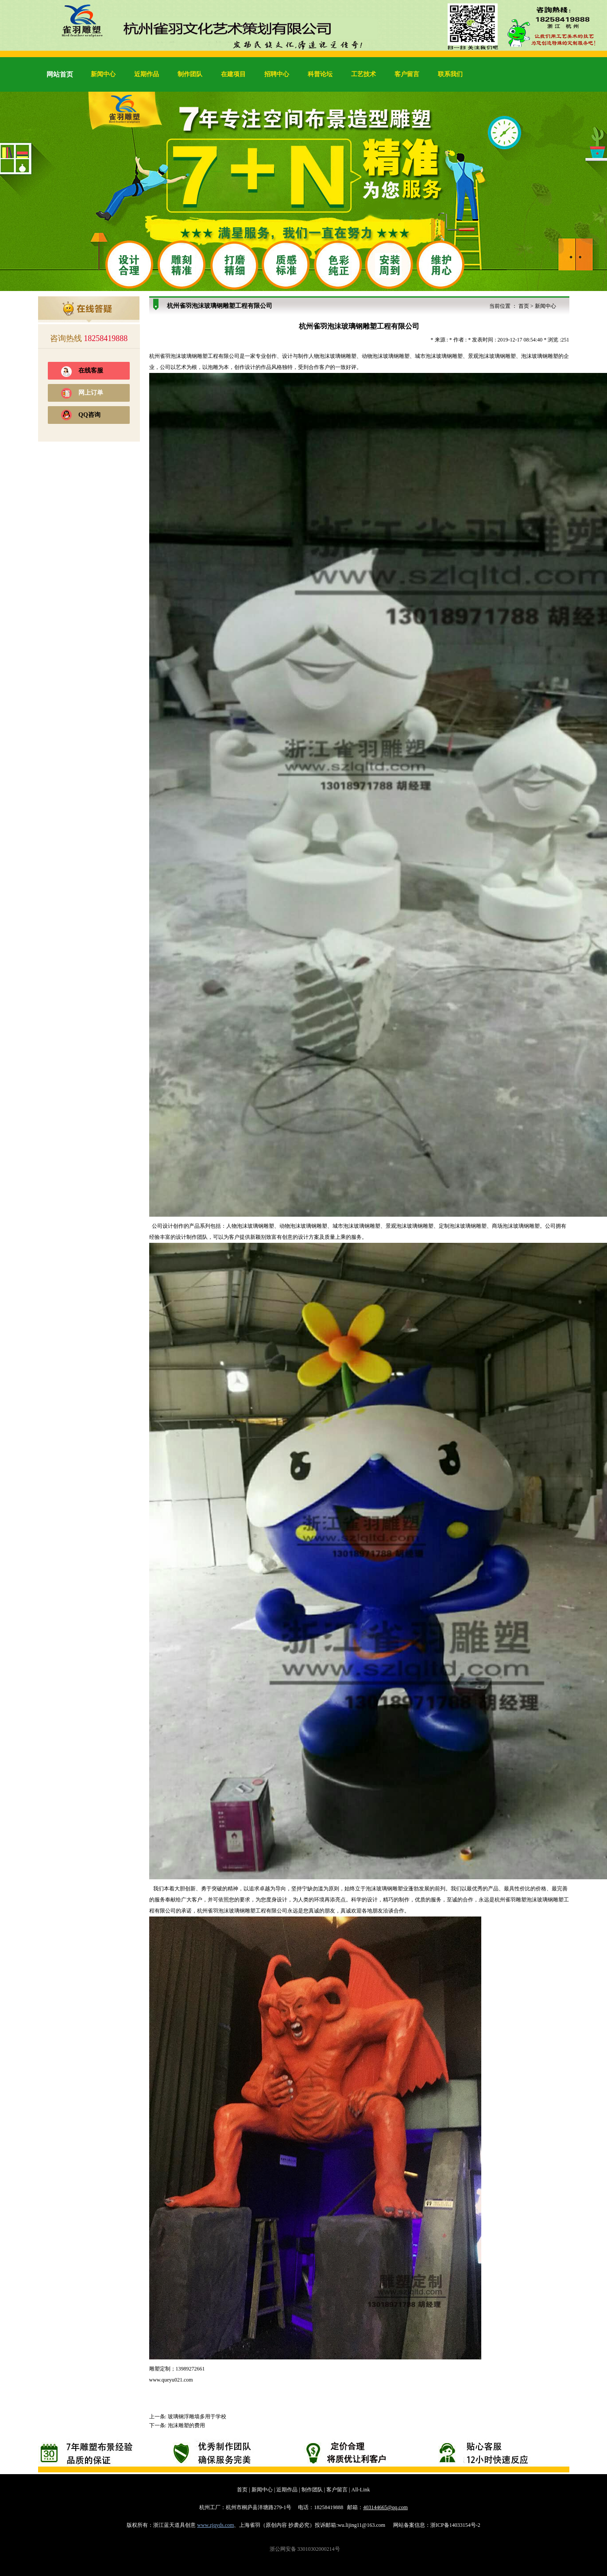 This screenshot has width=607, height=2576. What do you see at coordinates (59, 74) in the screenshot?
I see `网站首页` at bounding box center [59, 74].